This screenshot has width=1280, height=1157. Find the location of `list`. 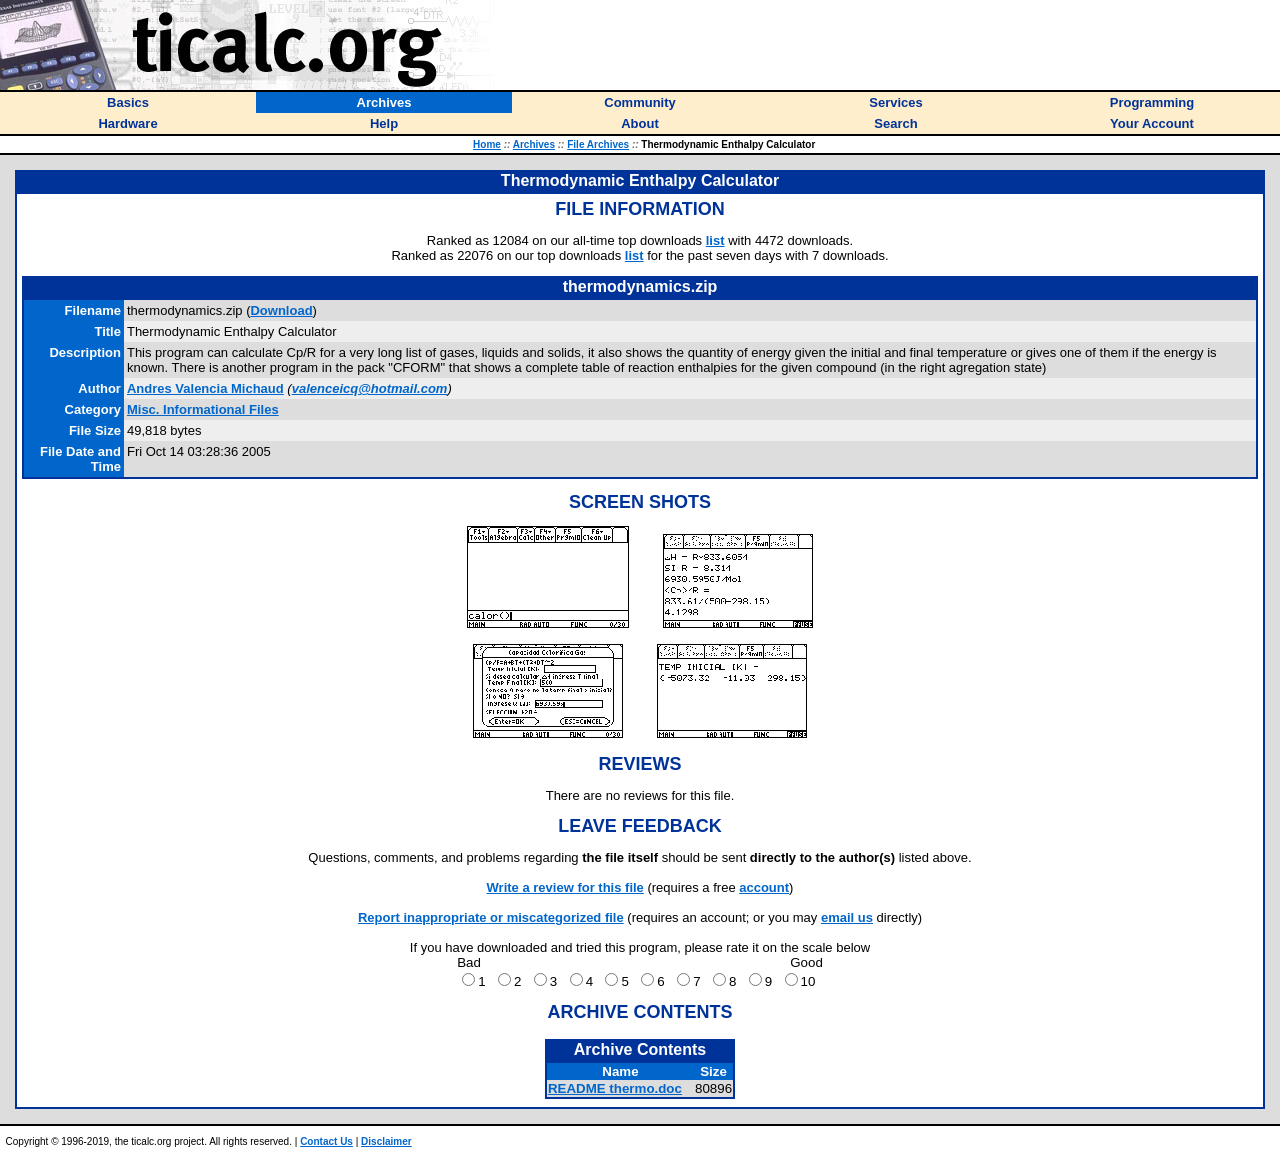

list is located at coordinates (715, 240).